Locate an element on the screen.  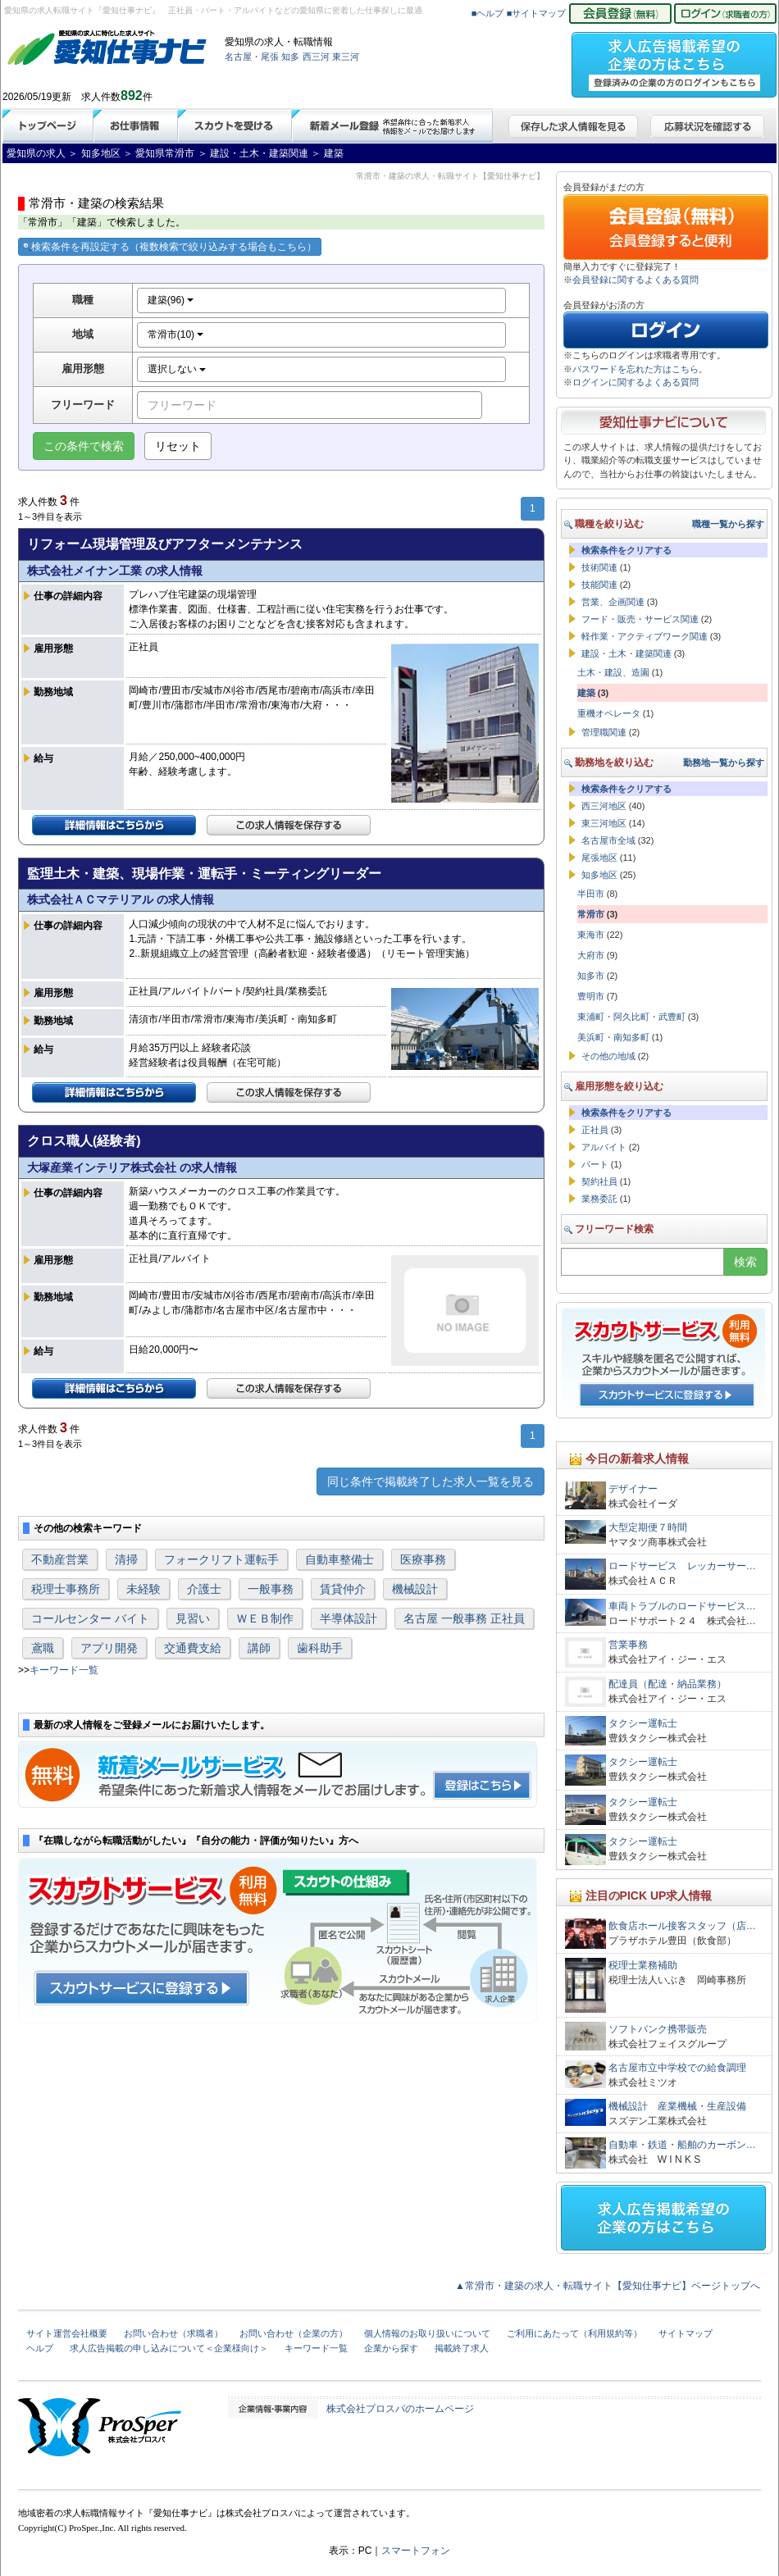
営業事務 is located at coordinates (628, 1644).